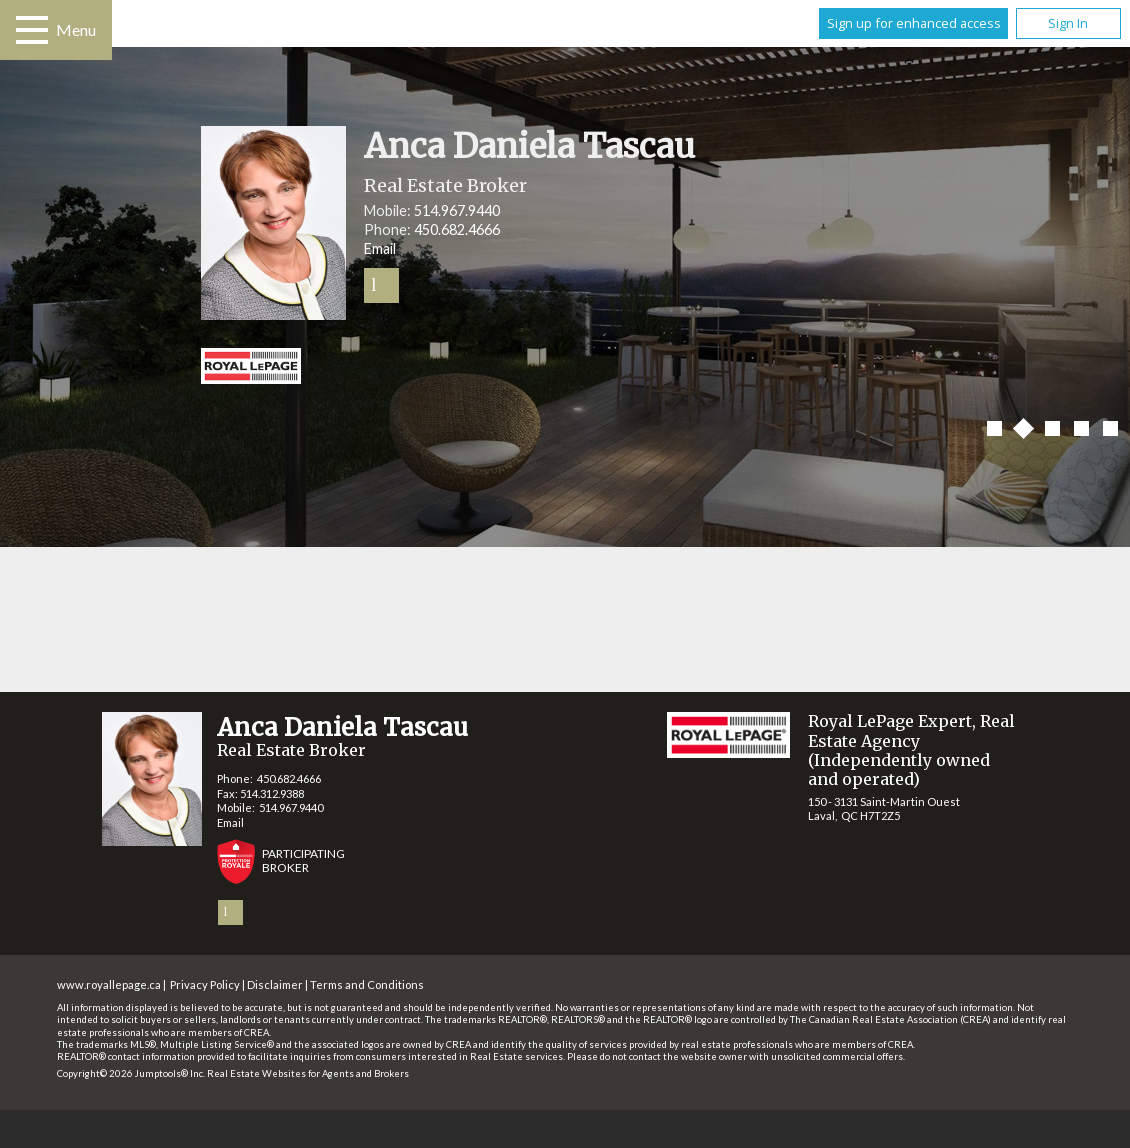 The height and width of the screenshot is (1148, 1130). I want to click on 450.682.4666, so click(457, 229).